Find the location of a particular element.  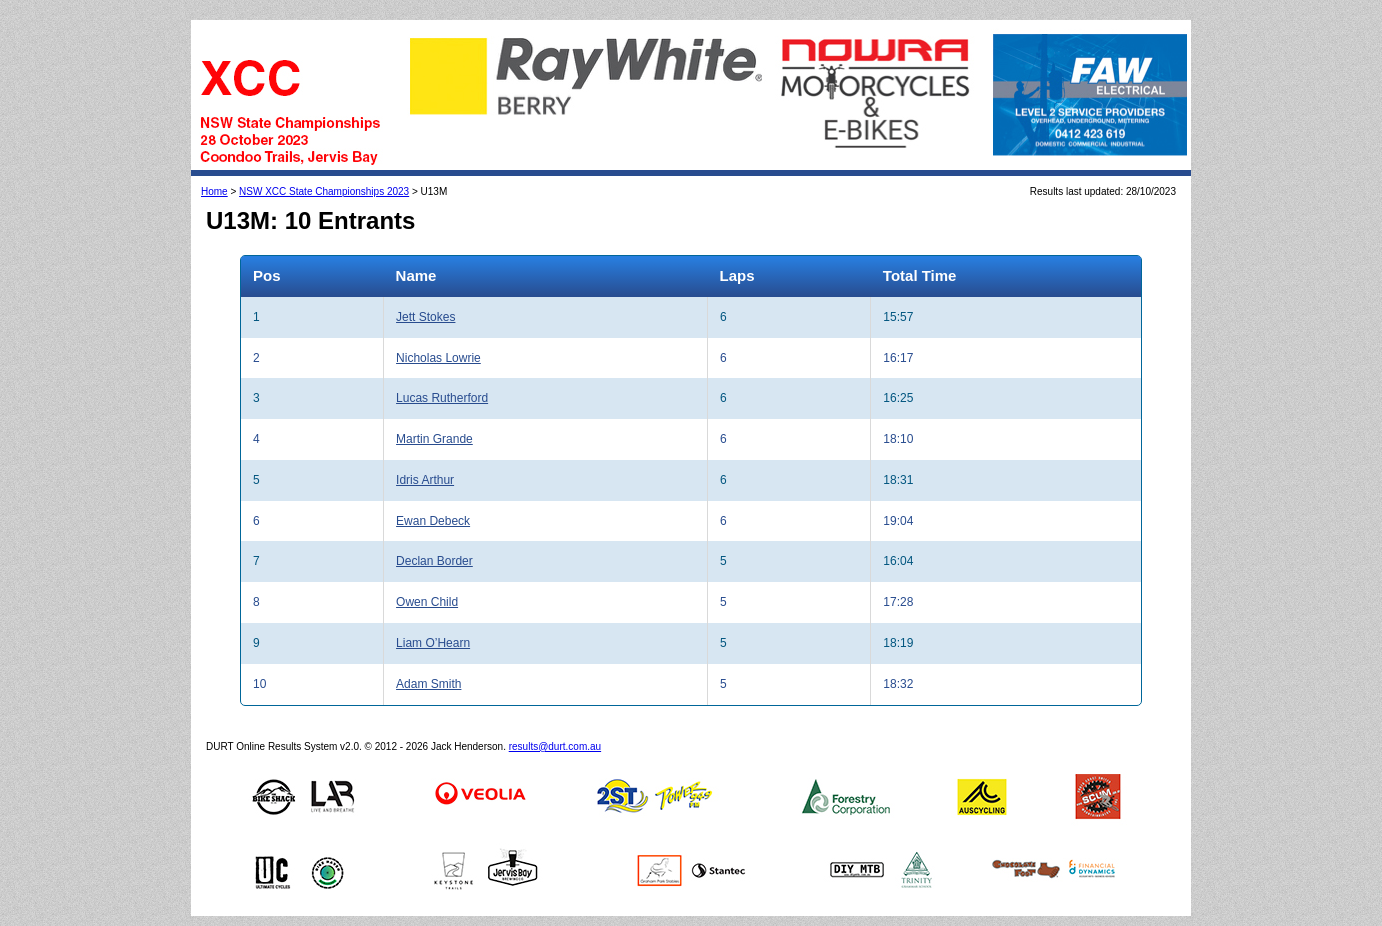

Martin Grande is located at coordinates (434, 439).